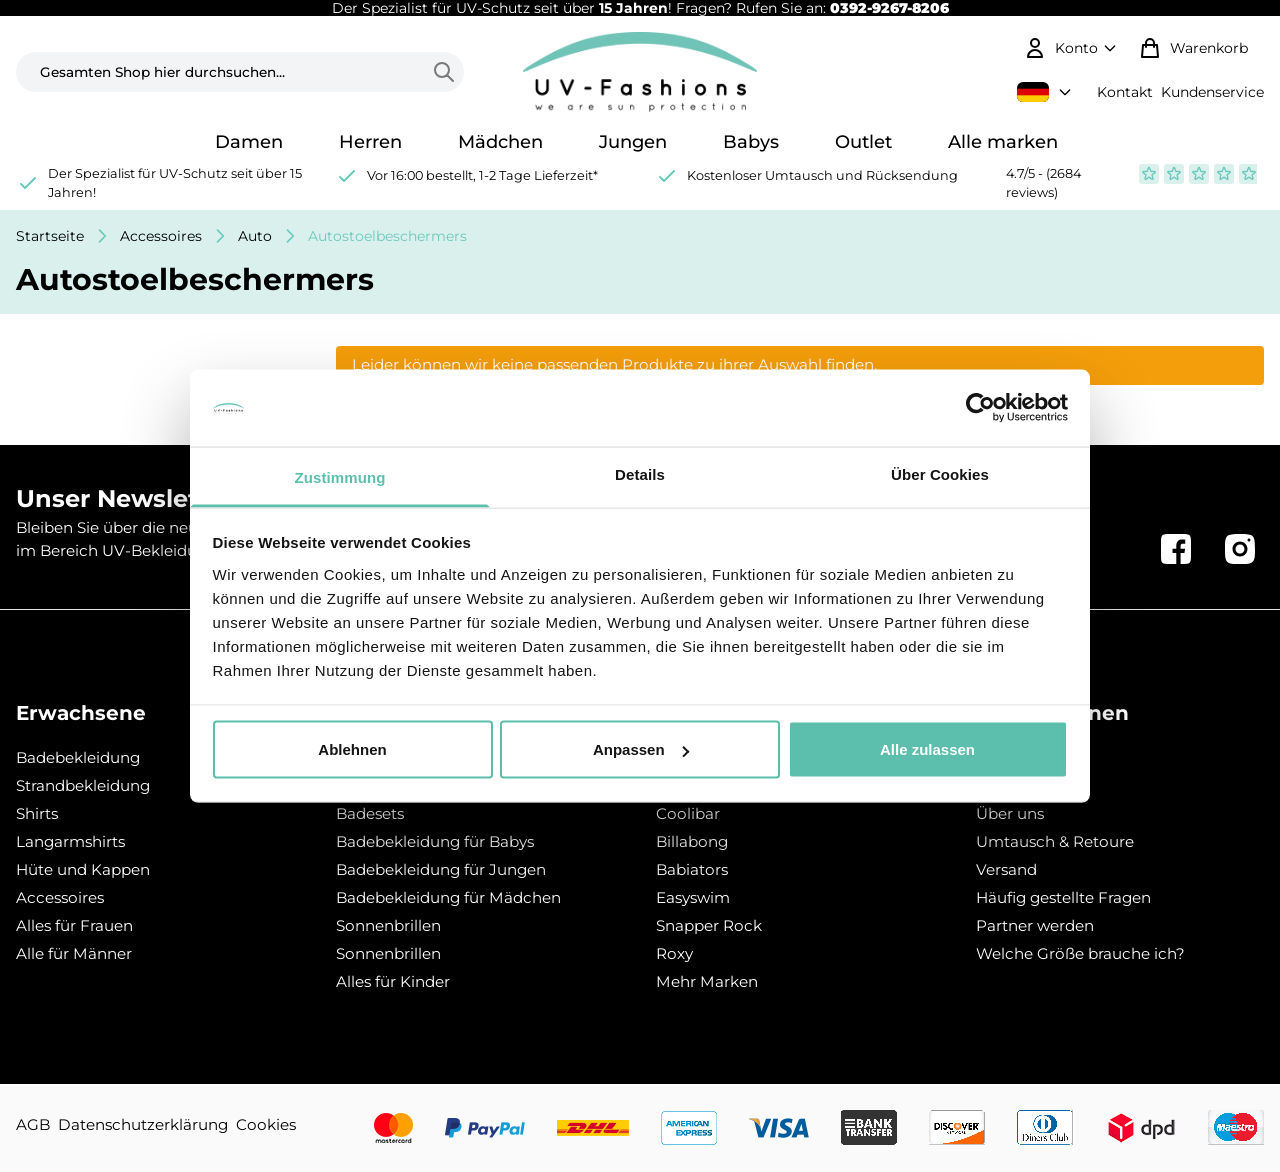 The height and width of the screenshot is (1172, 1280). What do you see at coordinates (50, 236) in the screenshot?
I see `Startseite` at bounding box center [50, 236].